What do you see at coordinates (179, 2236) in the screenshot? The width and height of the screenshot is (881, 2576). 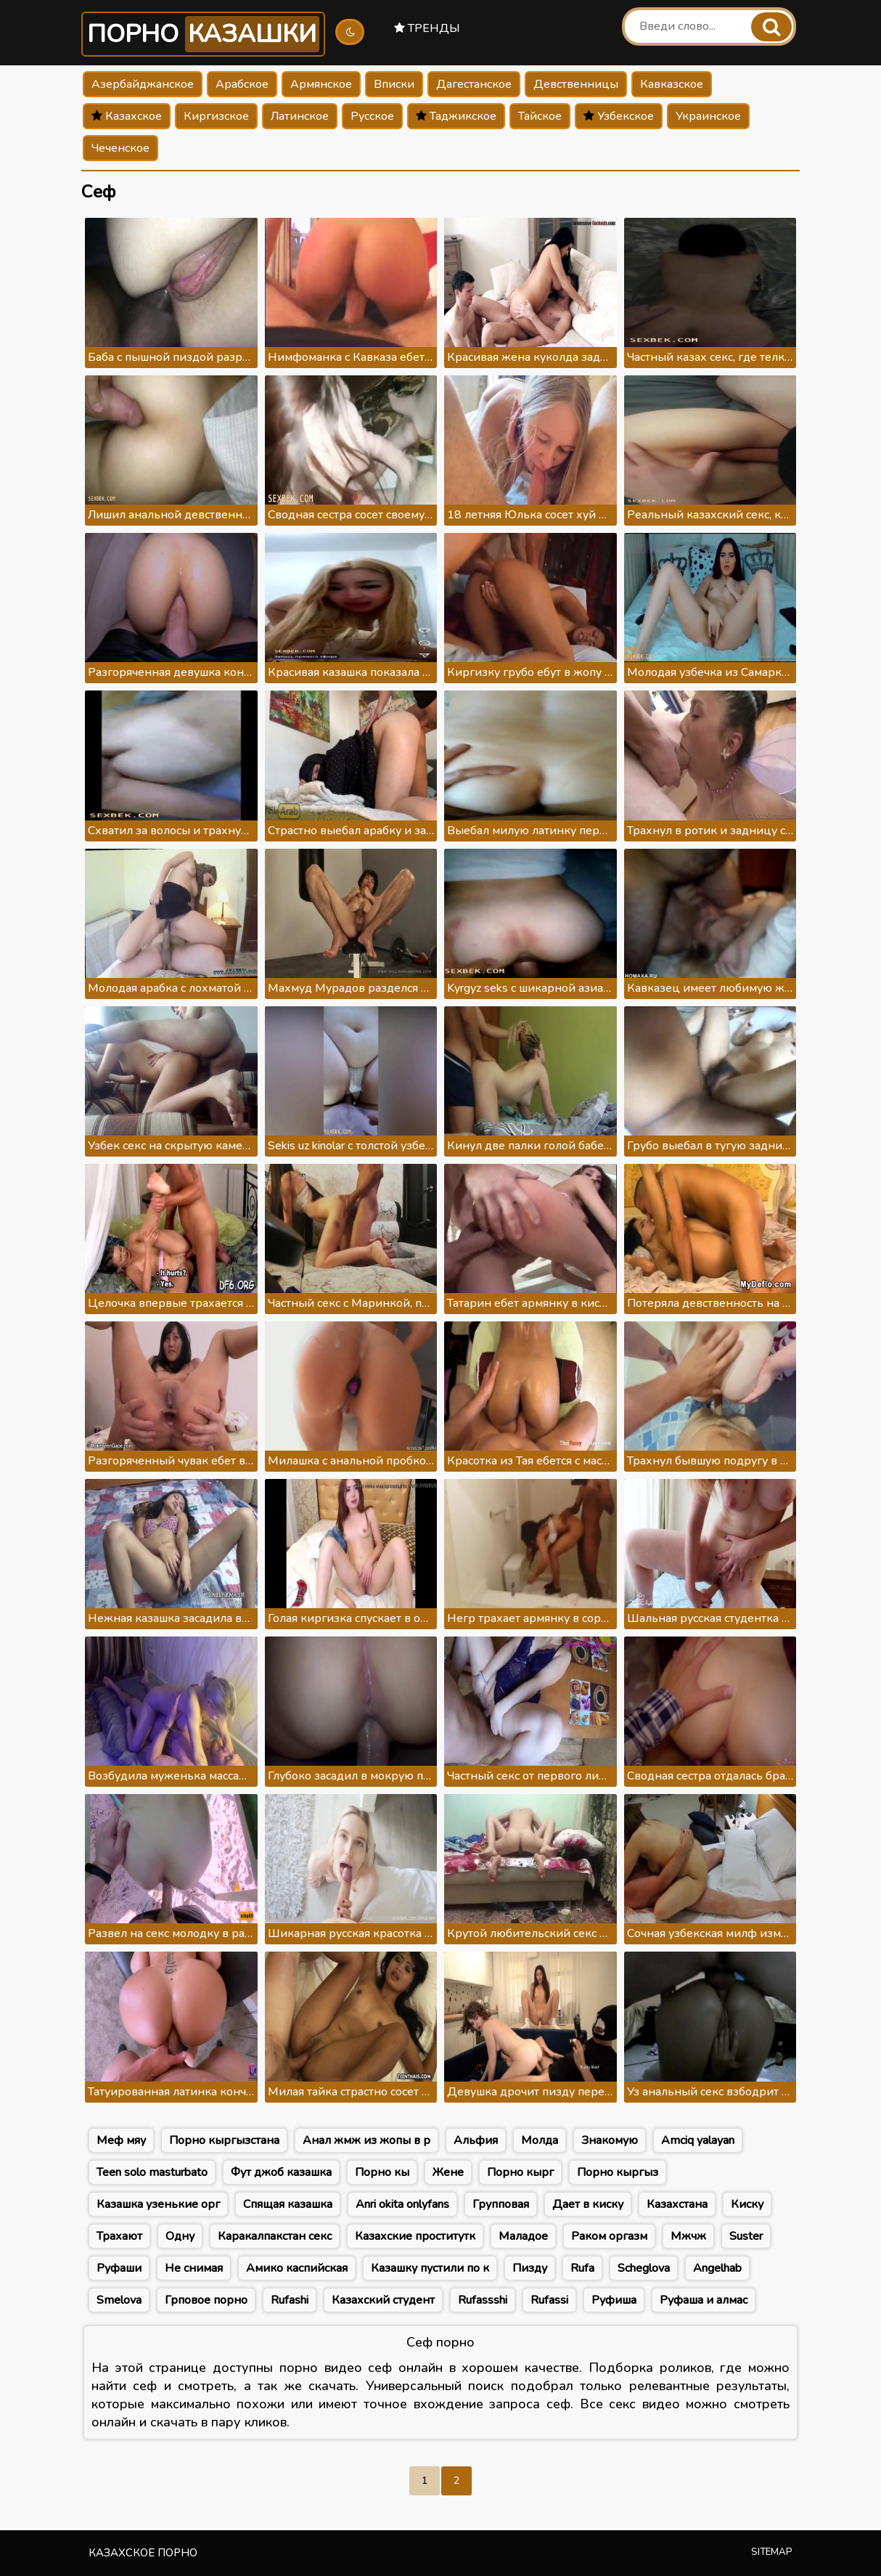 I see `Одну` at bounding box center [179, 2236].